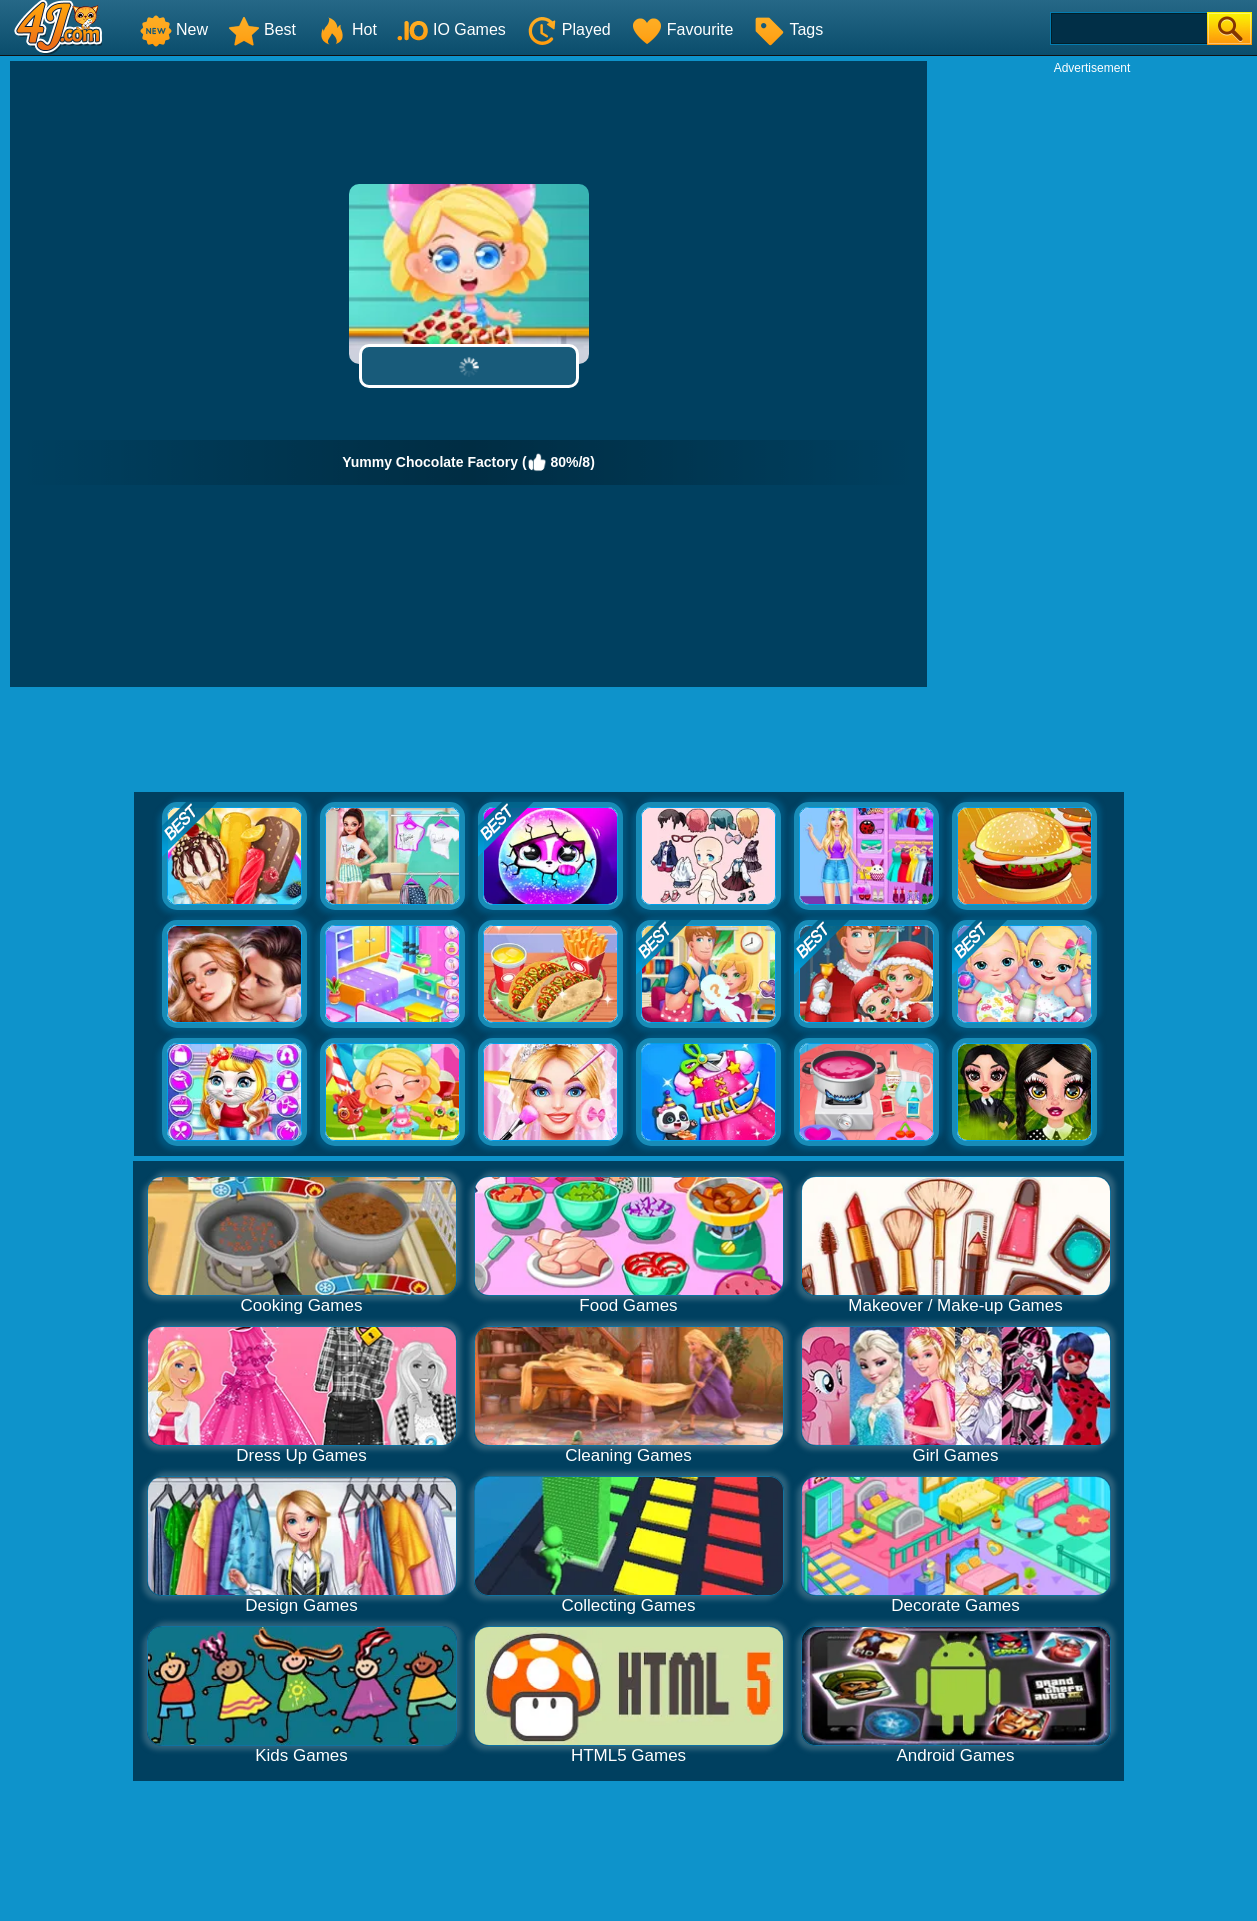  I want to click on New, so click(174, 29).